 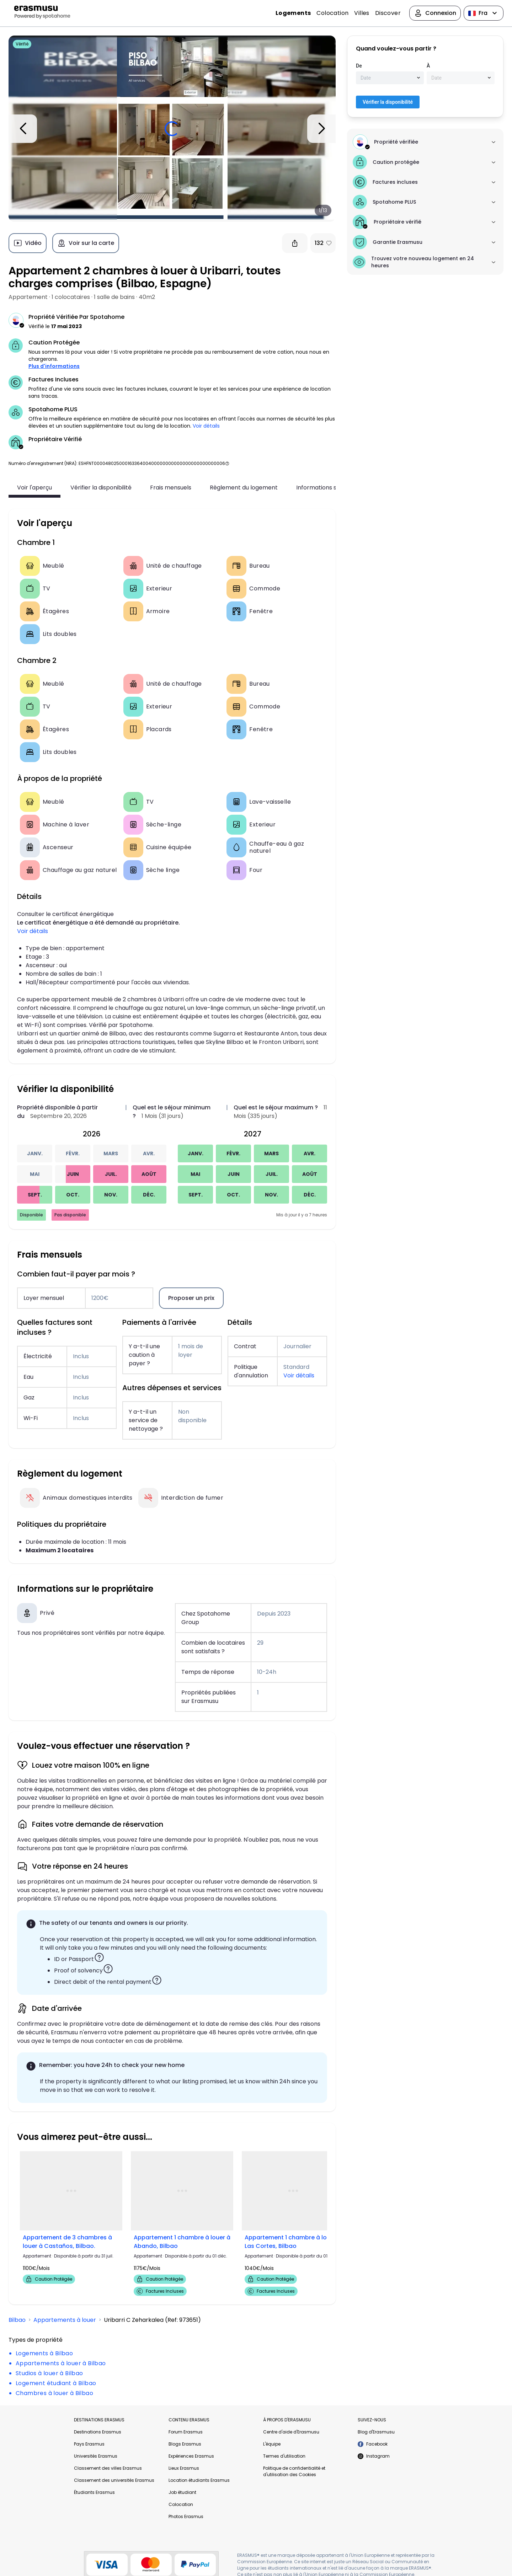 I want to click on Destinations Erasmus, so click(x=97, y=2432).